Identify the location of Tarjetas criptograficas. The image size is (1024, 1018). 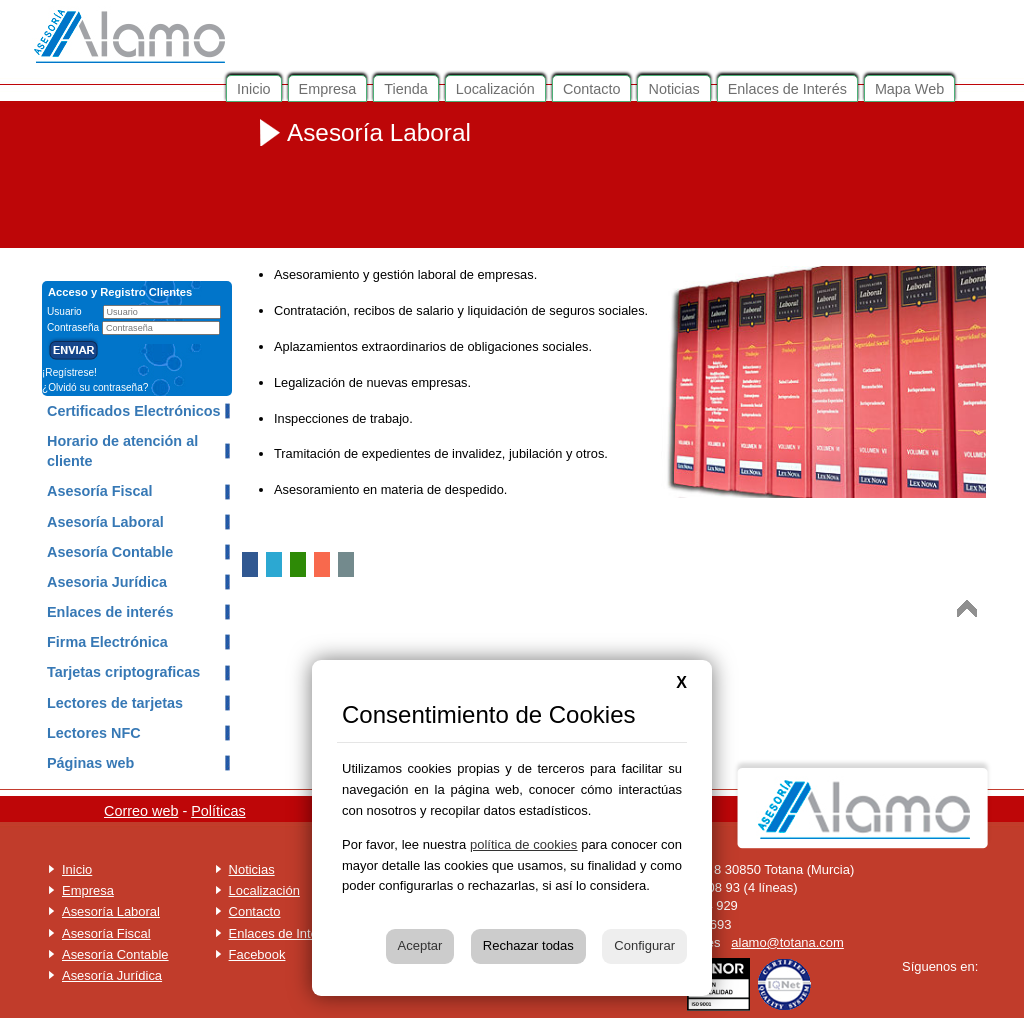
(123, 672).